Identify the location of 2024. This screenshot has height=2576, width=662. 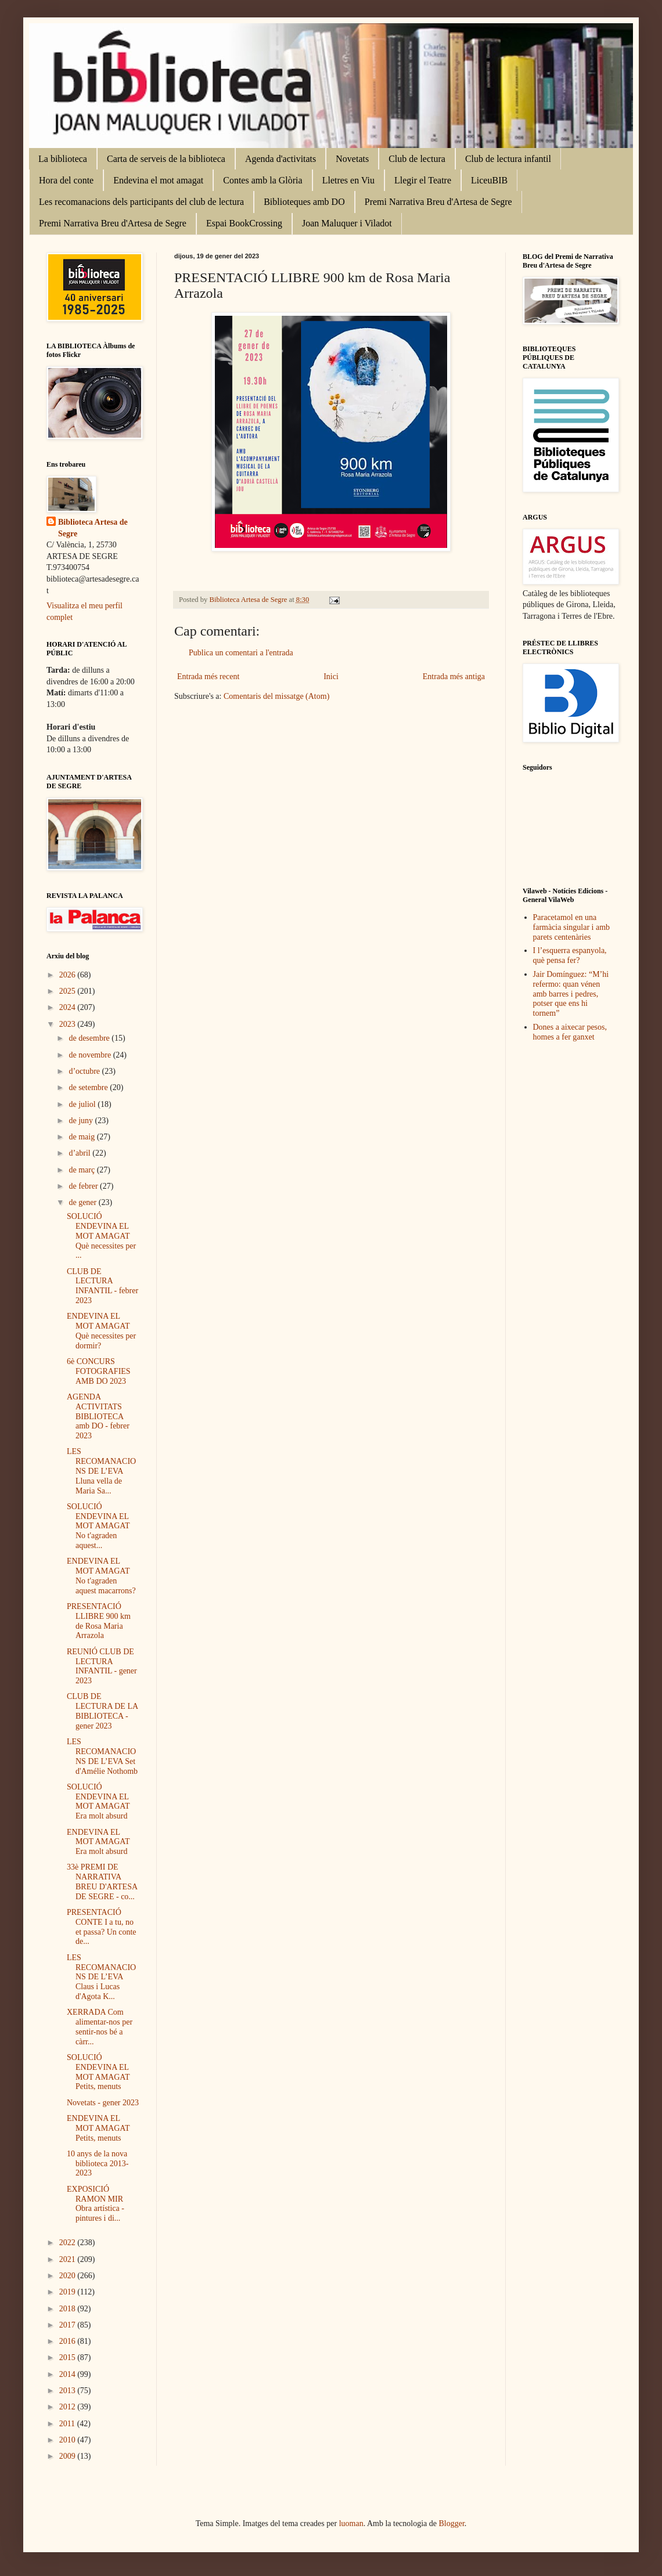
(68, 1007).